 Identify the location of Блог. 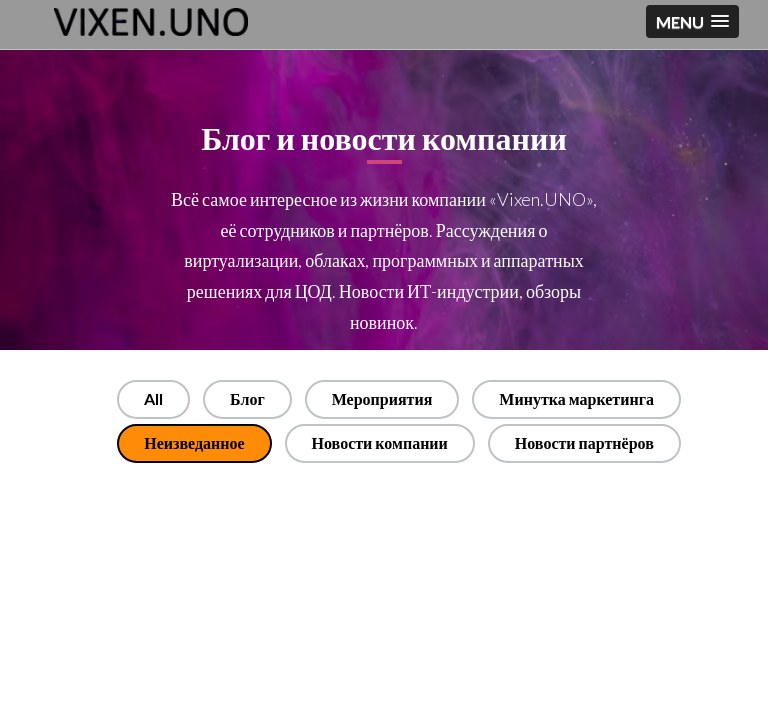
(247, 398).